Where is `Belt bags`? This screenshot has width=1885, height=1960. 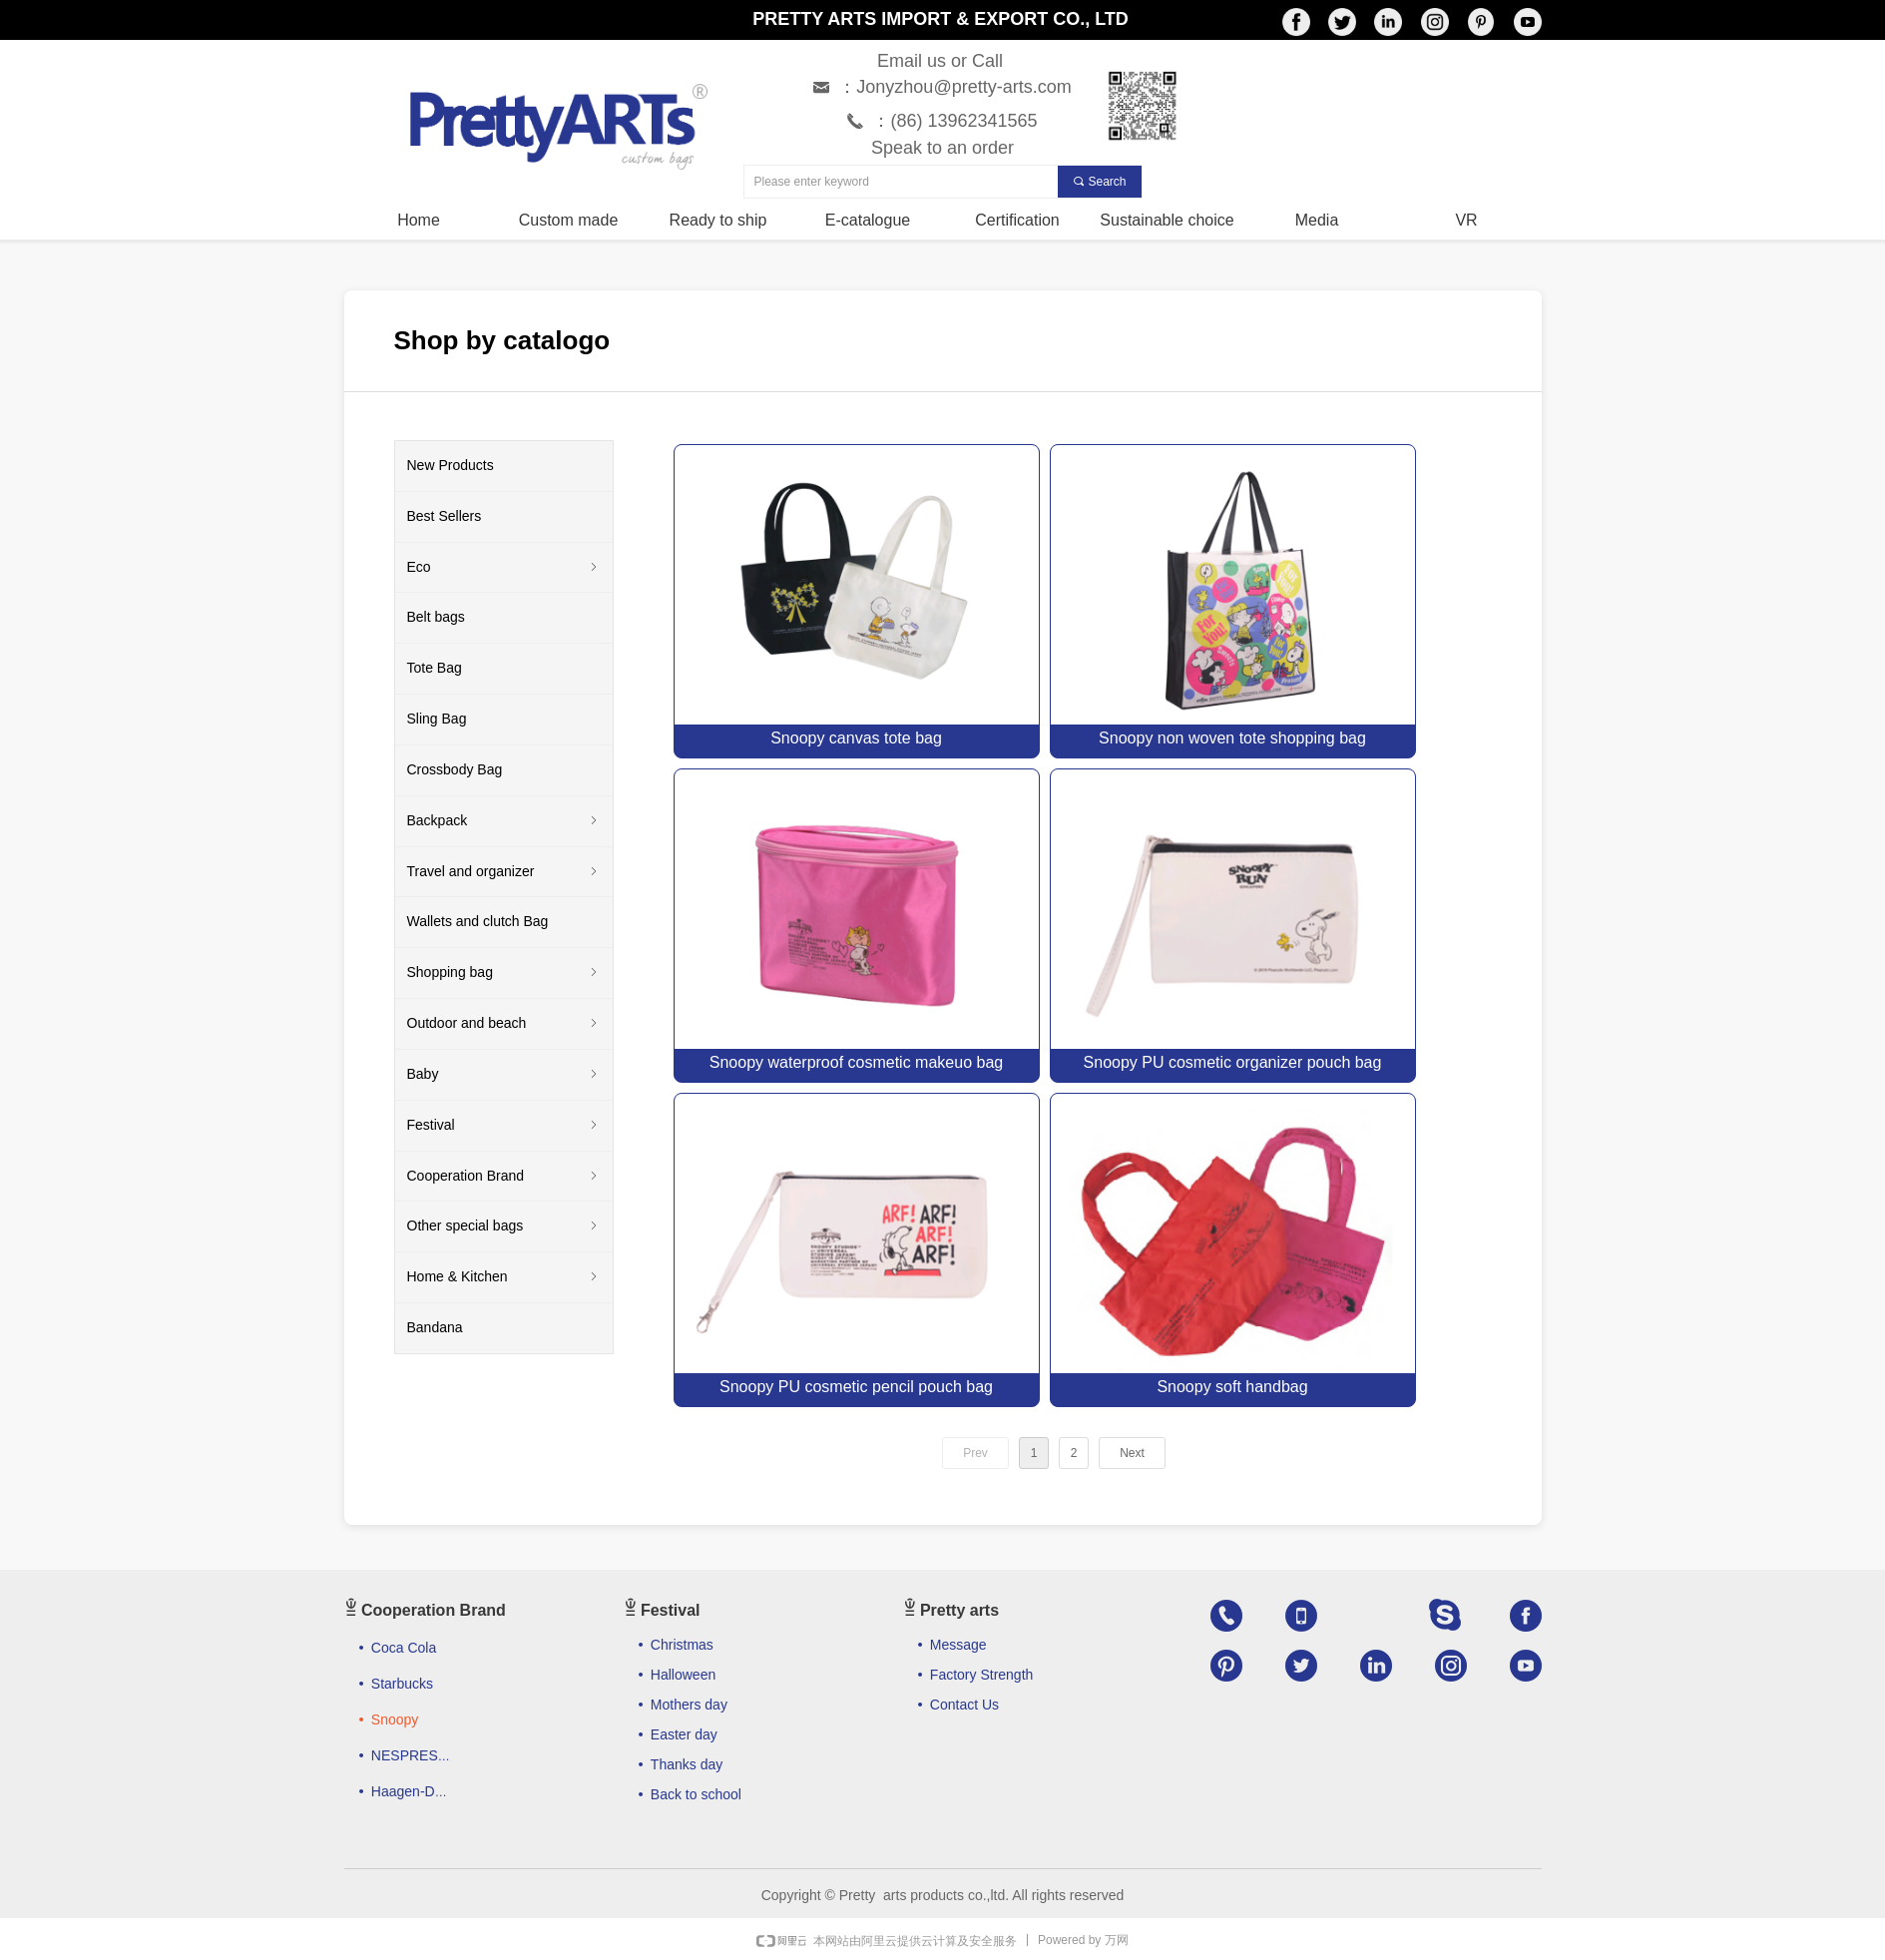
Belt bags is located at coordinates (436, 617).